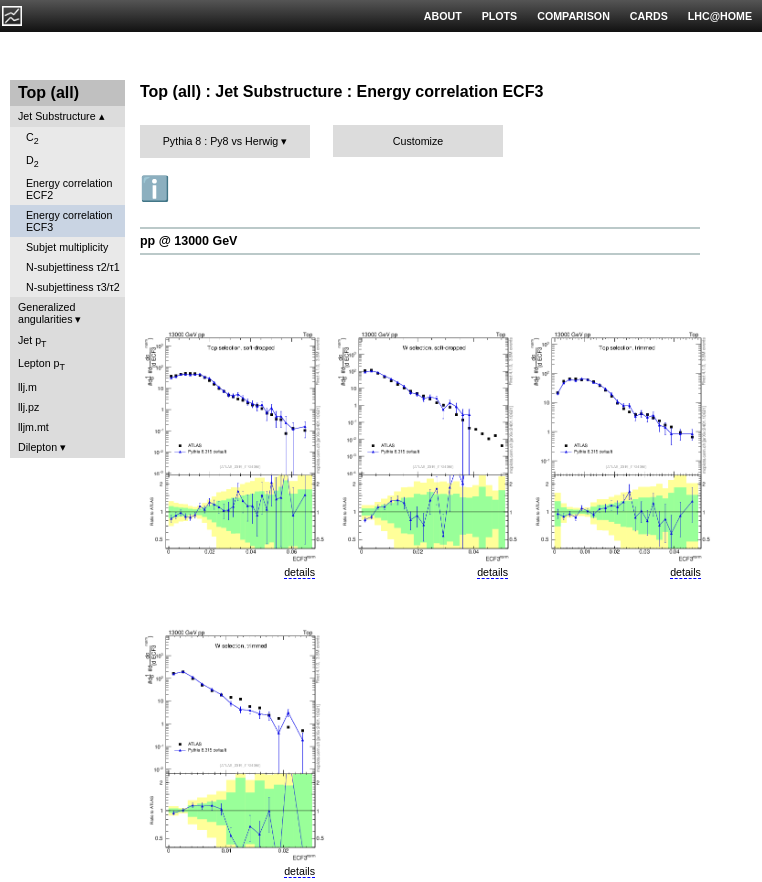  What do you see at coordinates (720, 16) in the screenshot?
I see `LHC@HOME` at bounding box center [720, 16].